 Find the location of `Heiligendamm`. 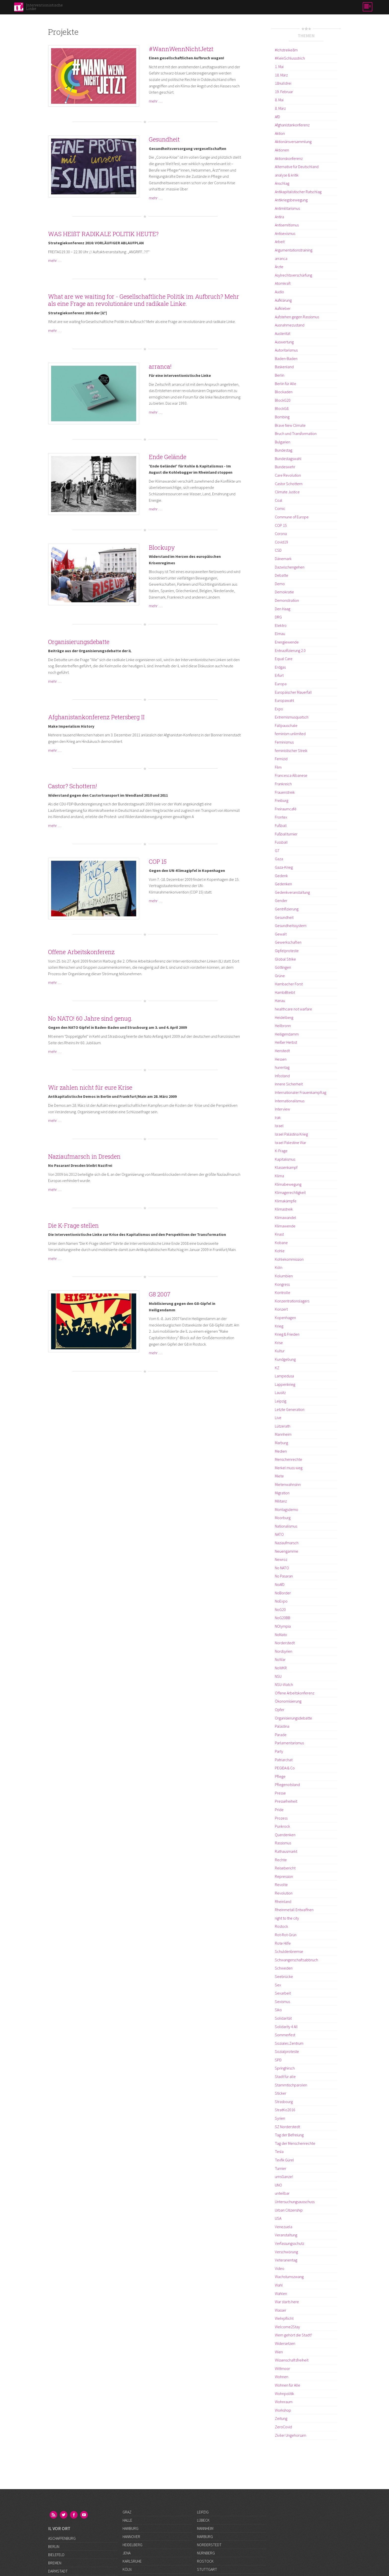

Heiligendamm is located at coordinates (287, 1034).